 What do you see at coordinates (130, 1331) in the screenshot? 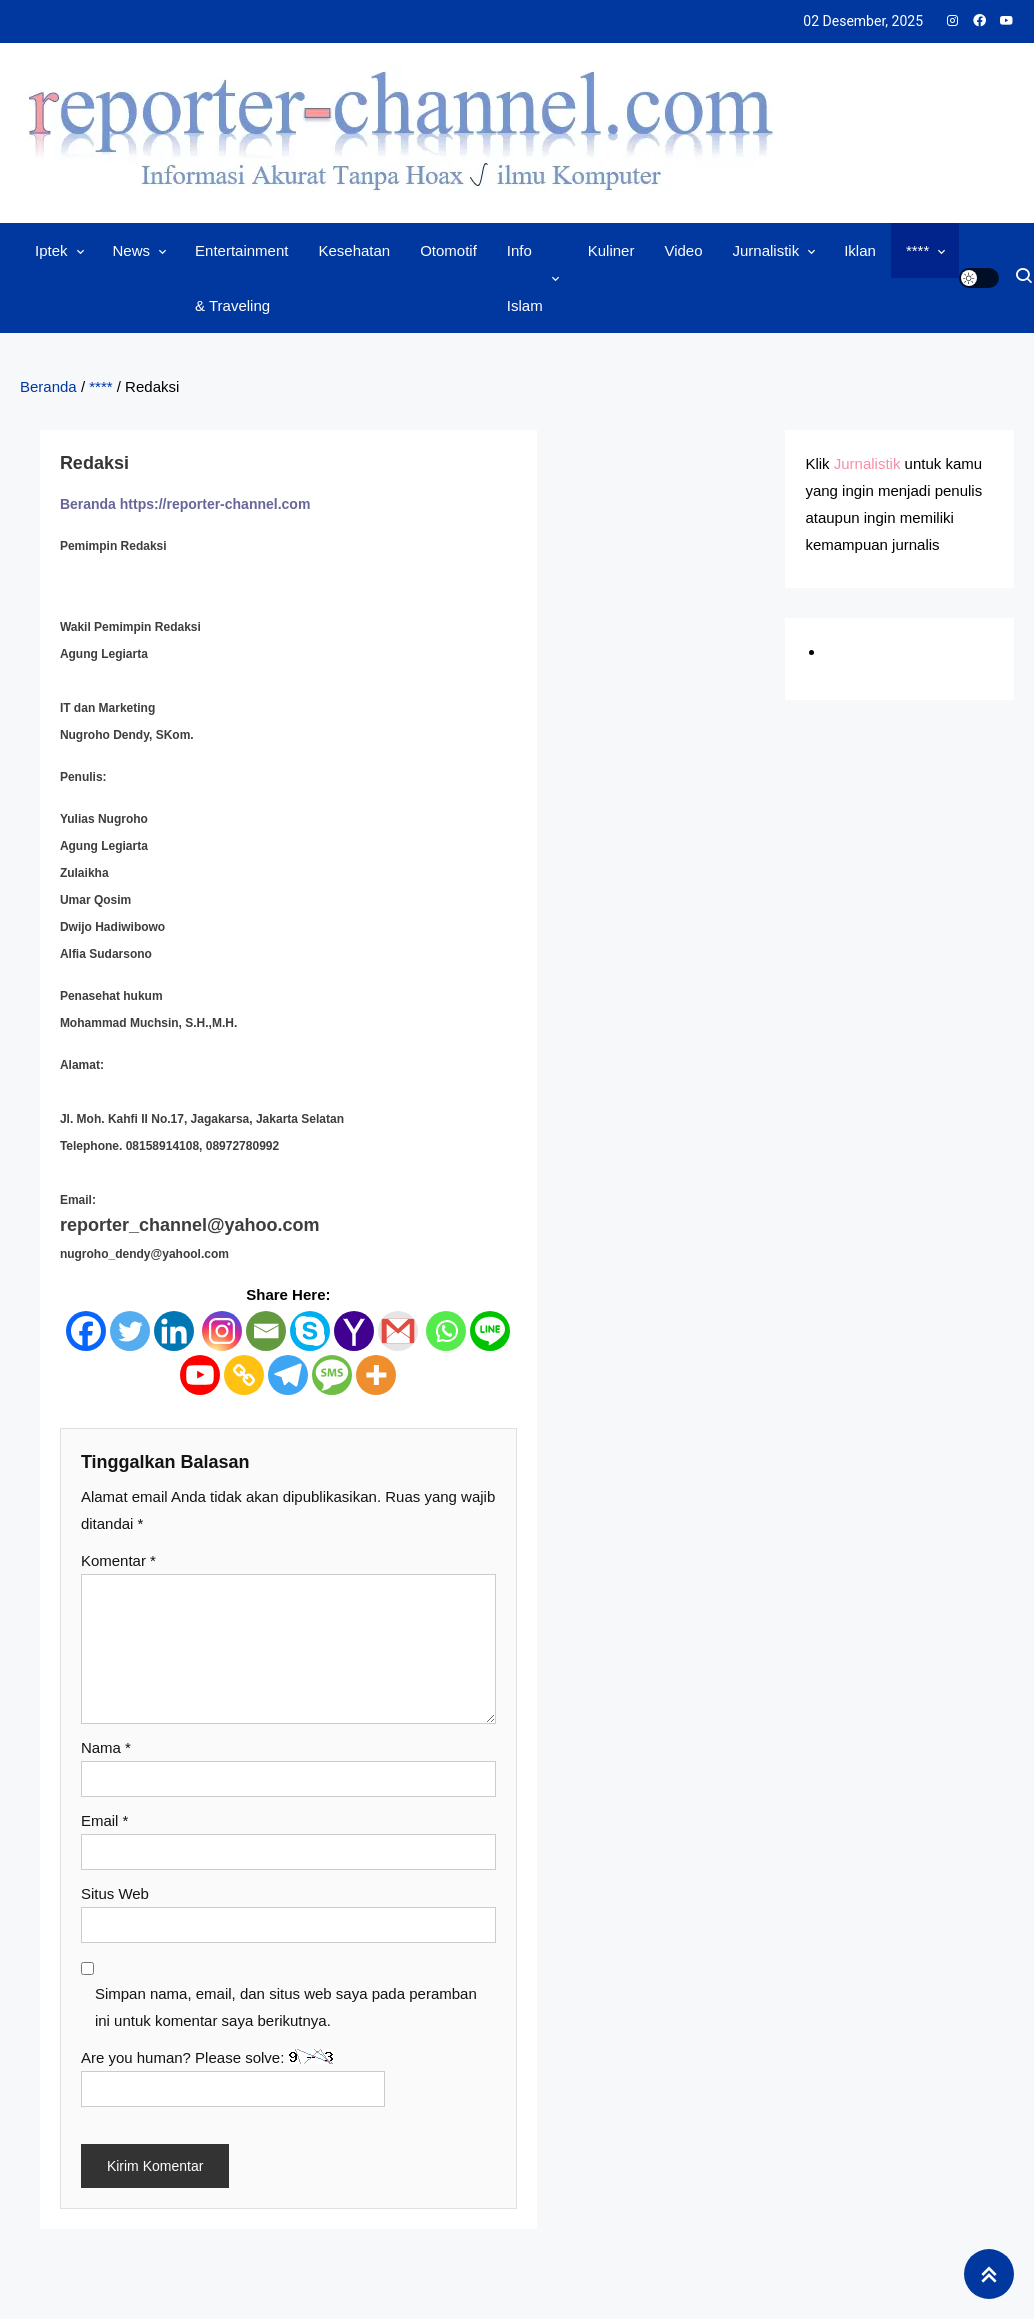
I see `[Twitter]` at bounding box center [130, 1331].